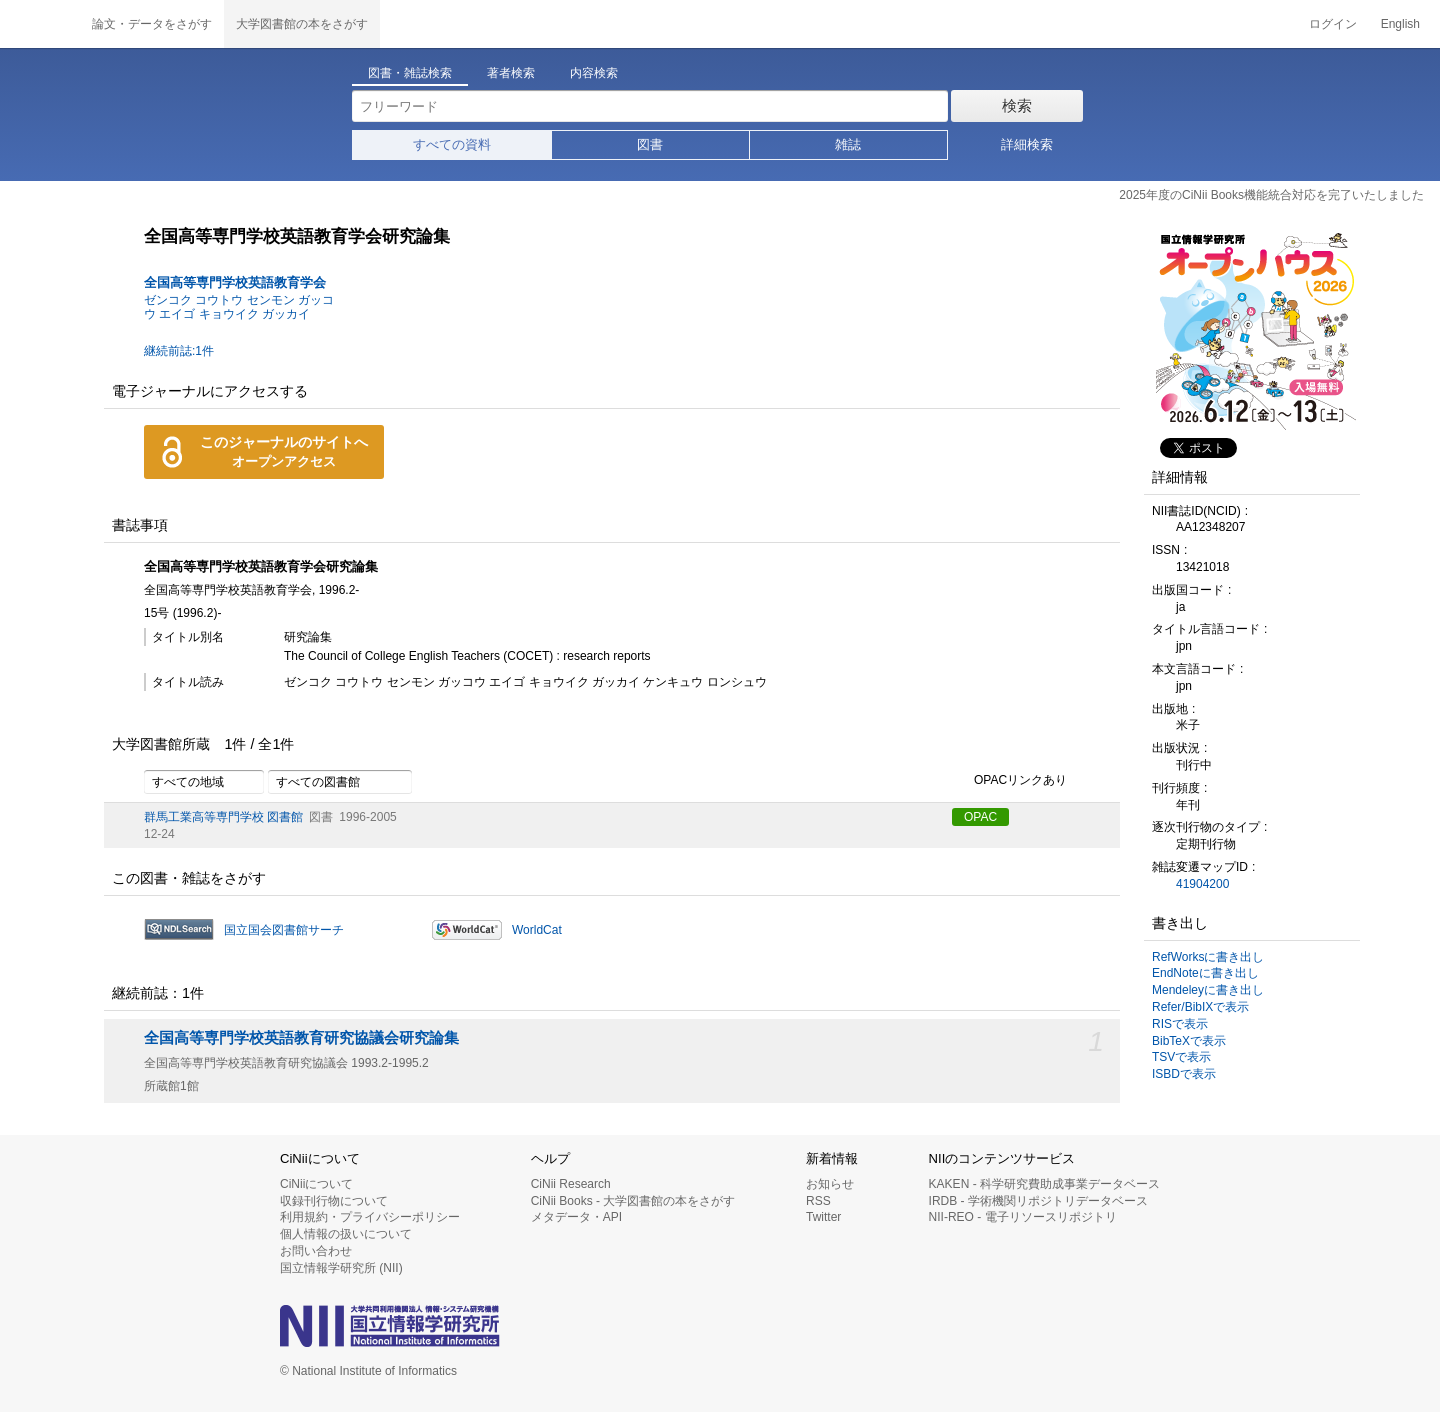 The width and height of the screenshot is (1440, 1412). Describe the element at coordinates (1189, 1041) in the screenshot. I see `BibTeXで表示` at that location.